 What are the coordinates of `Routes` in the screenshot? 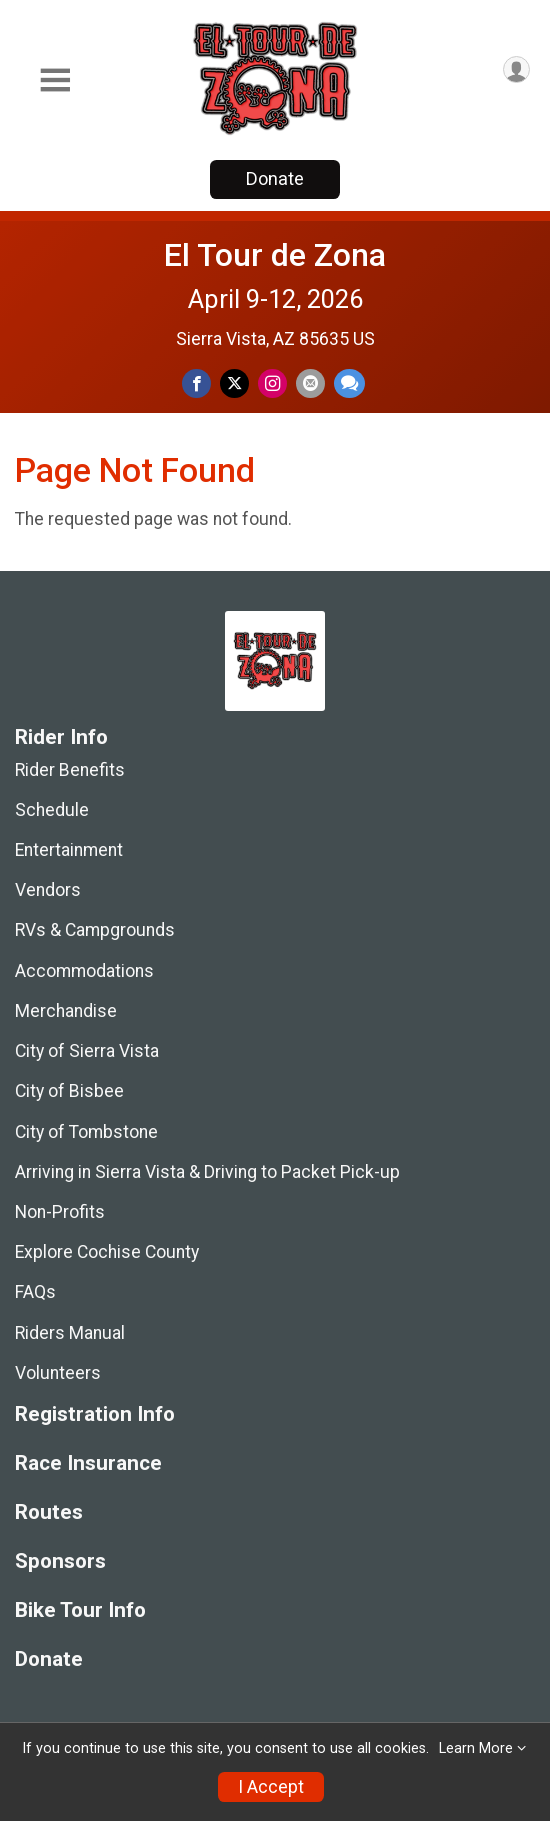 It's located at (49, 1512).